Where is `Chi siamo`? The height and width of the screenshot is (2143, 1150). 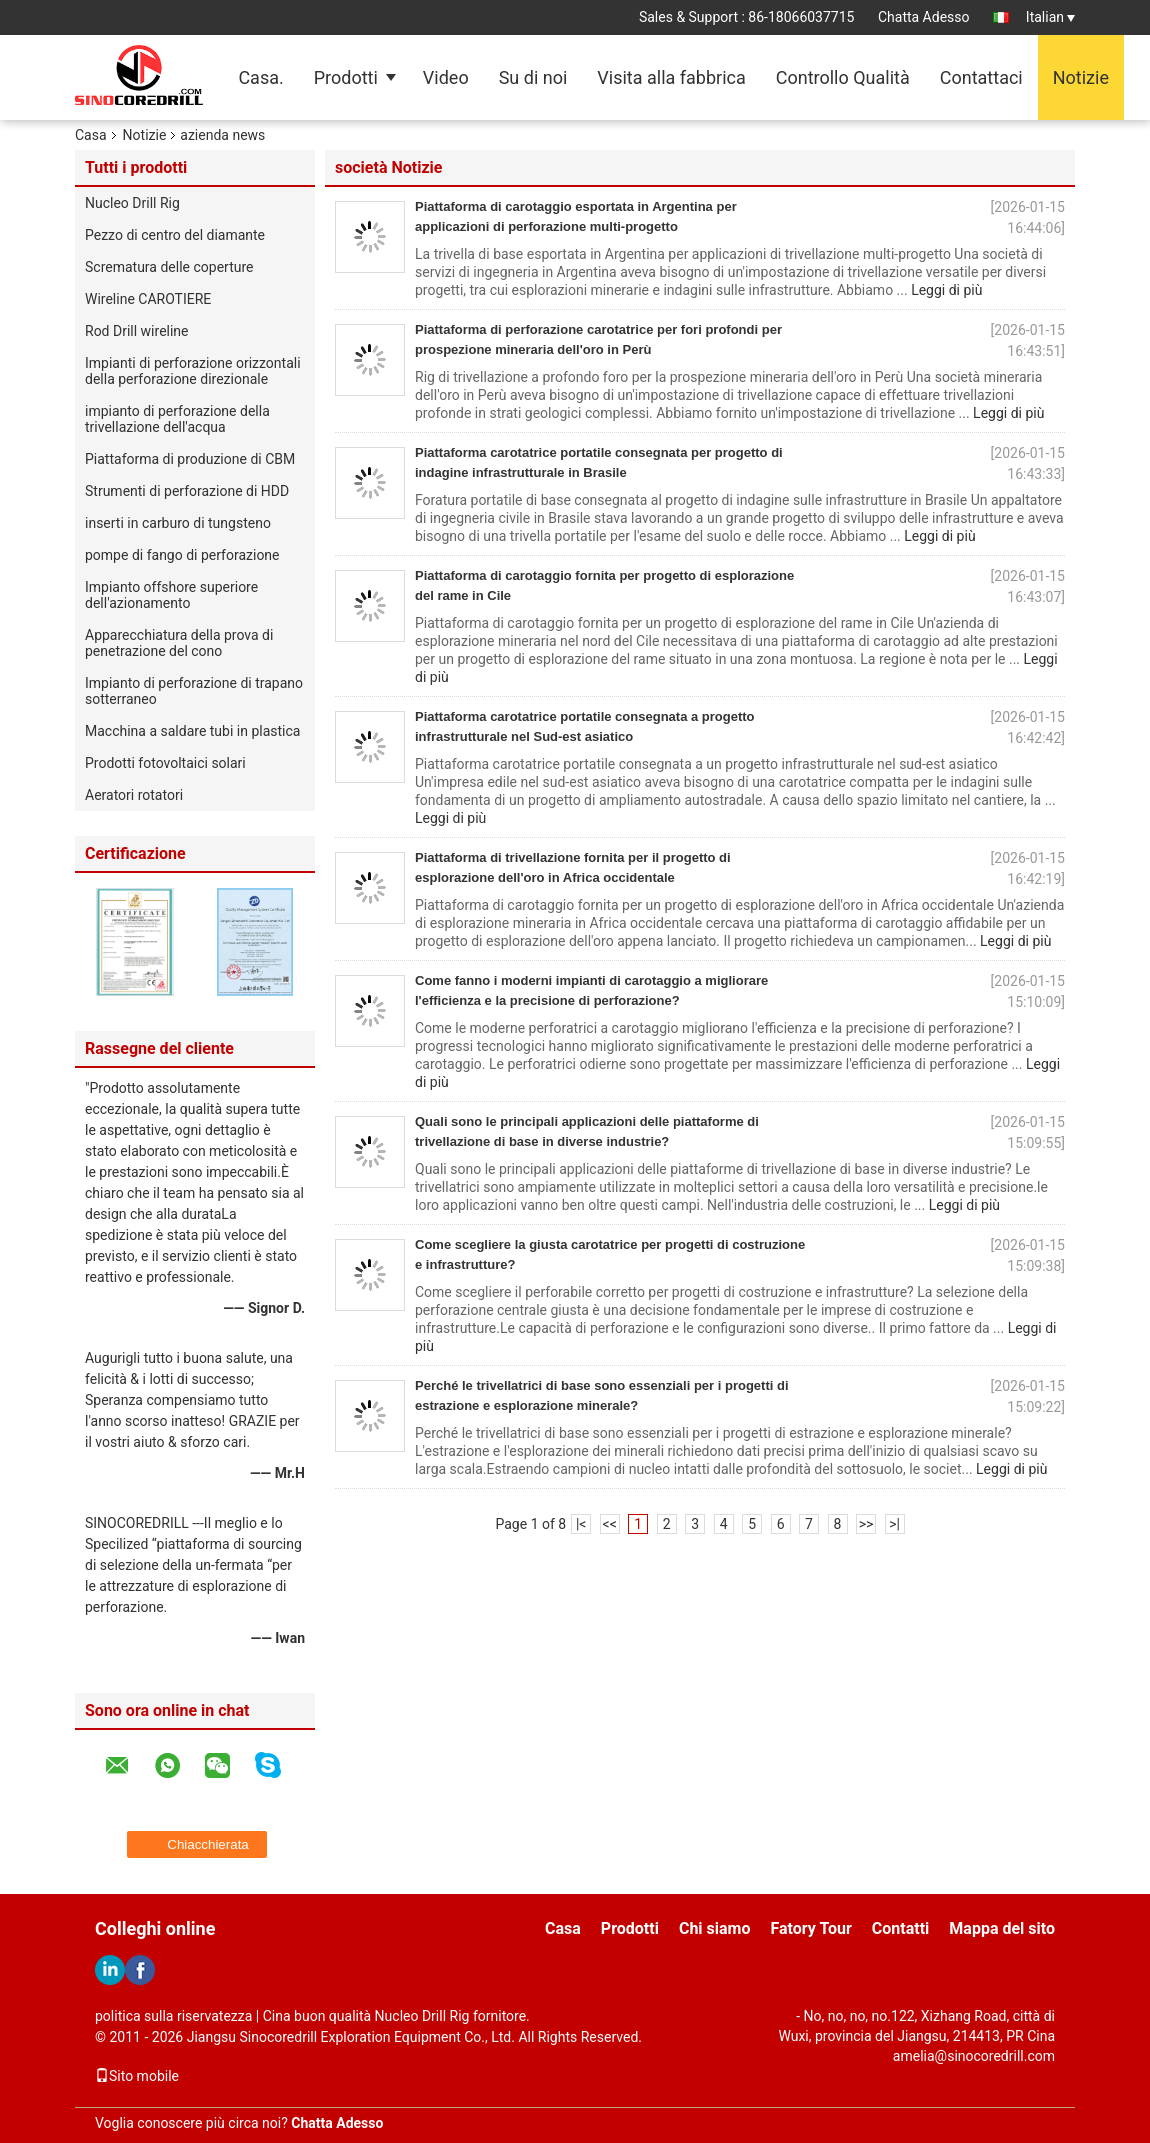
Chi siamo is located at coordinates (715, 1928).